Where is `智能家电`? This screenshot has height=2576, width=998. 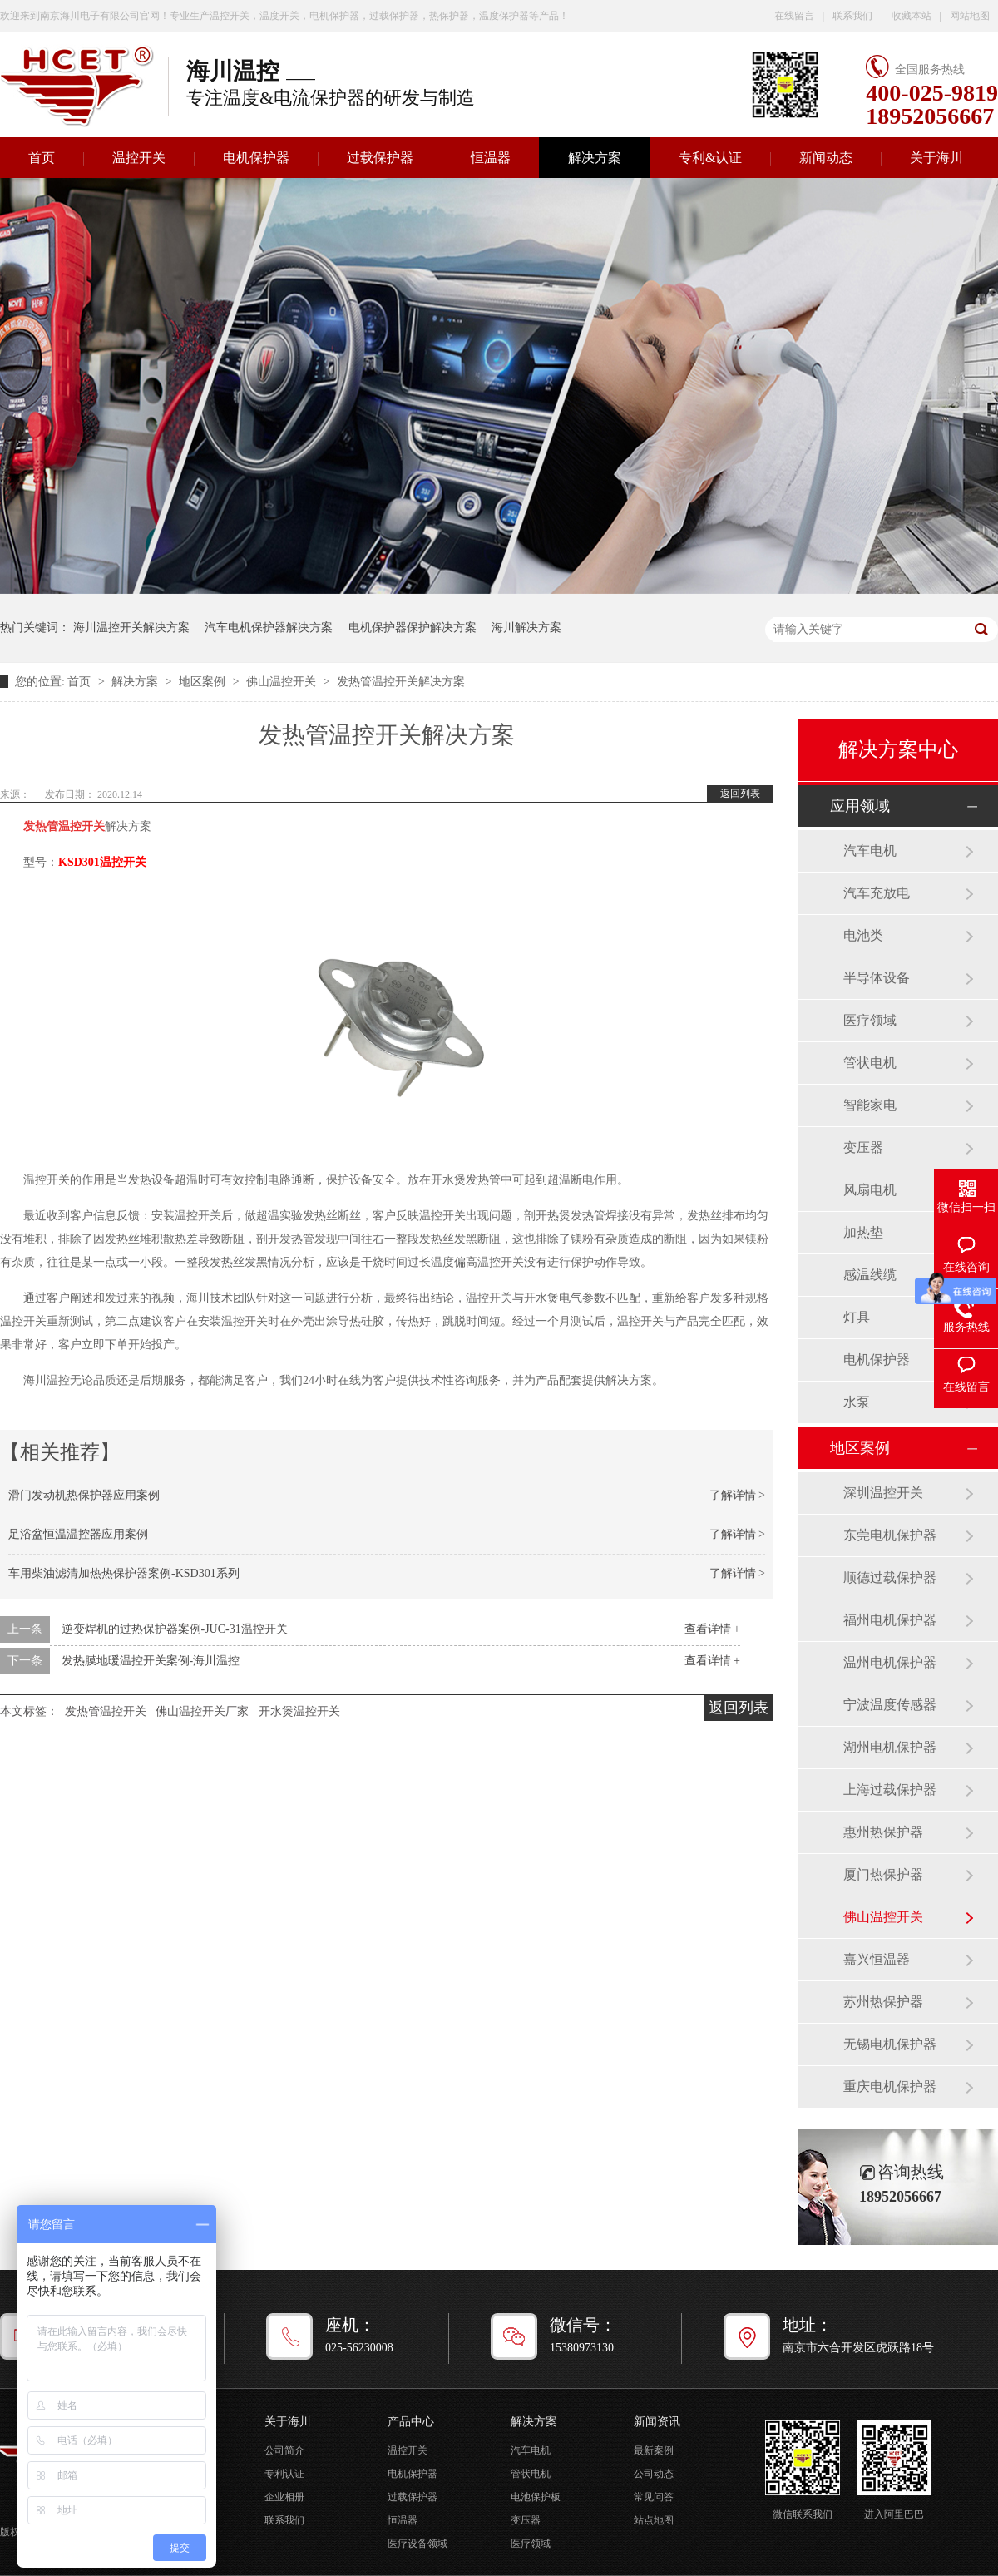
智能家电 is located at coordinates (870, 1105).